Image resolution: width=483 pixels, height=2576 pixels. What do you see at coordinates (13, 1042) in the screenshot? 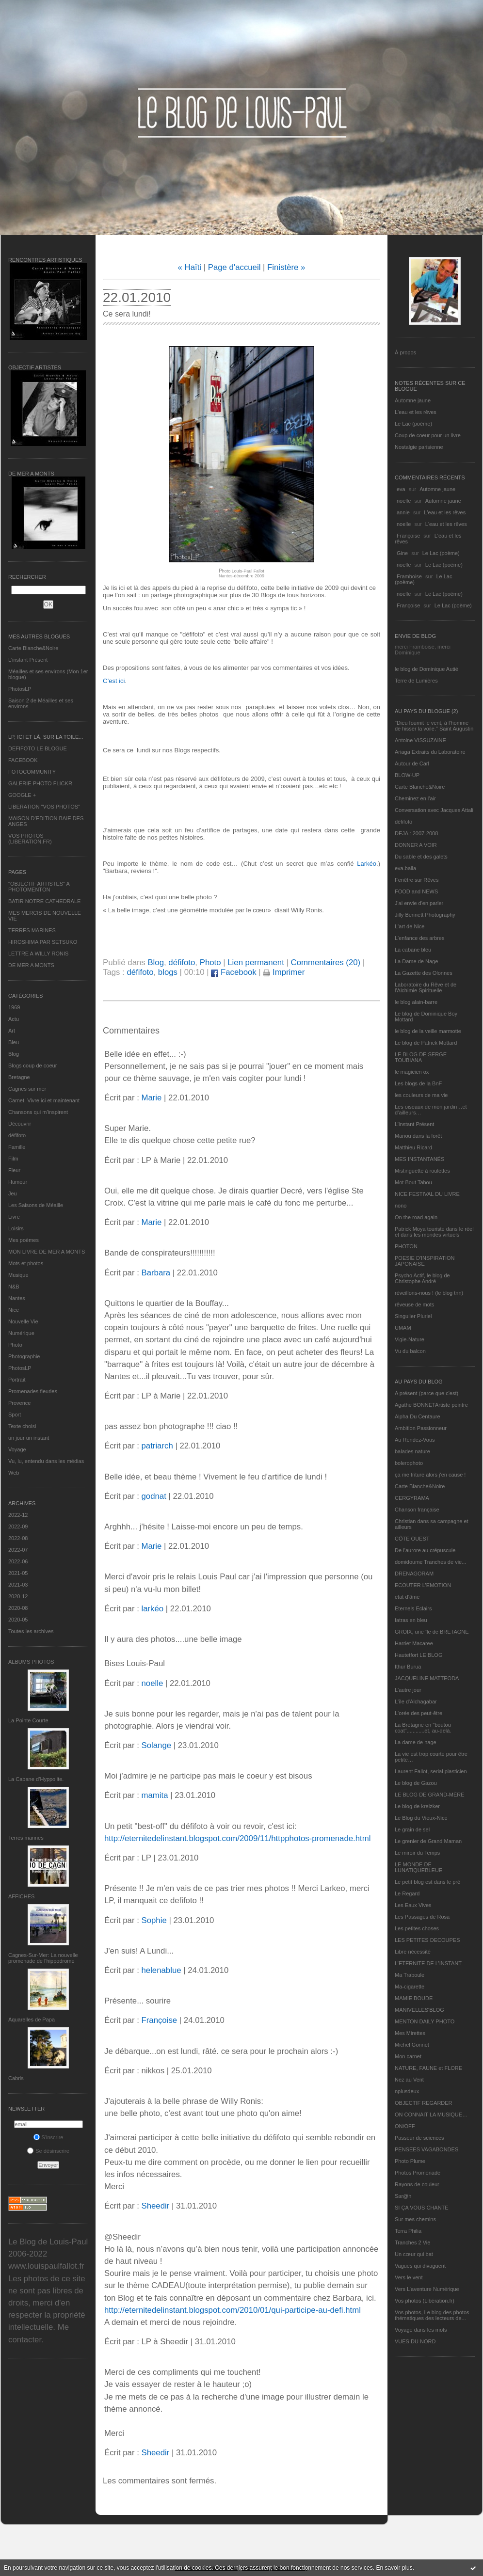
I see `Bleu` at bounding box center [13, 1042].